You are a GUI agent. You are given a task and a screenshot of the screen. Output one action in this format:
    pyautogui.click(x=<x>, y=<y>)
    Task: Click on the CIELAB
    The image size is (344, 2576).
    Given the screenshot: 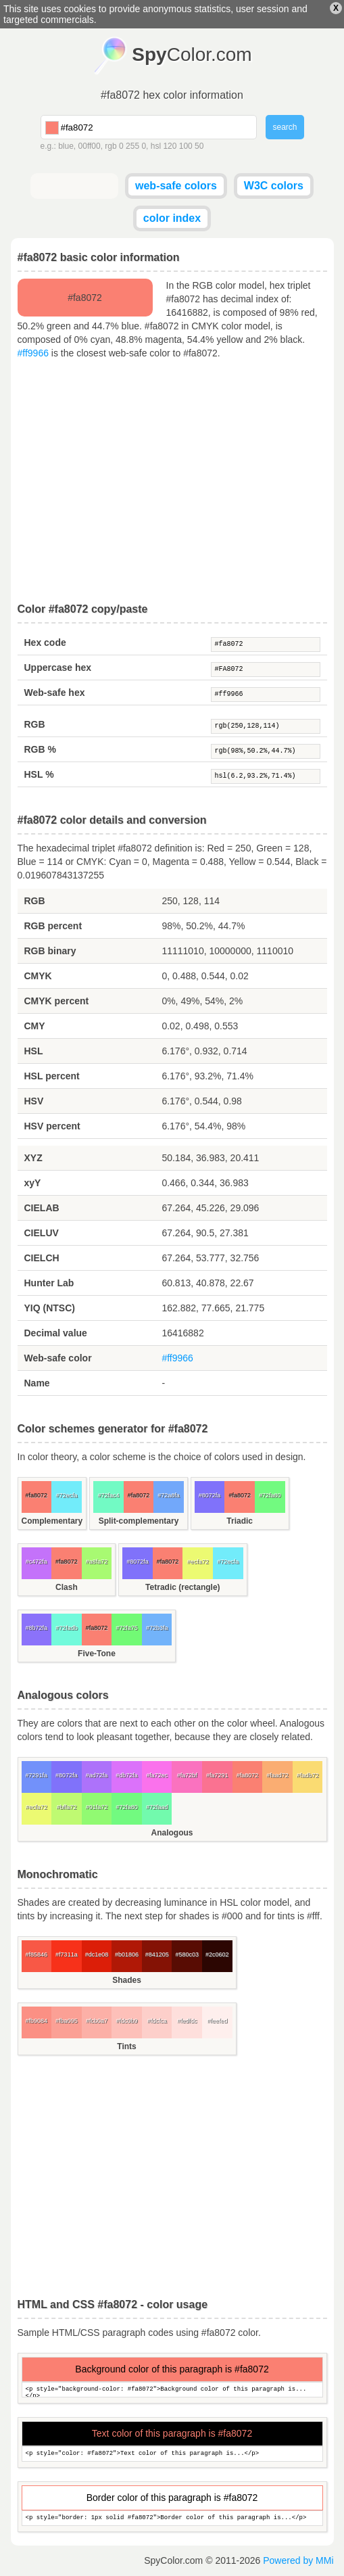 What is the action you would take?
    pyautogui.click(x=41, y=1207)
    